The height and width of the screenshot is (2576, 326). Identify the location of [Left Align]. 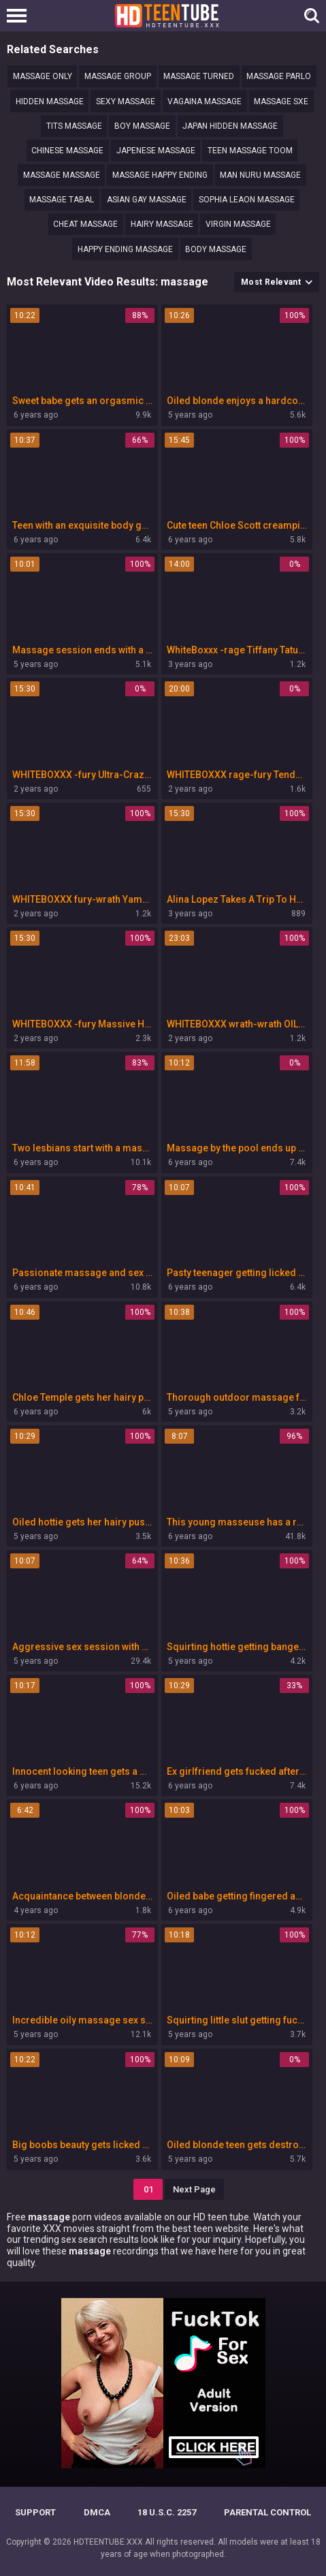
(20, 16).